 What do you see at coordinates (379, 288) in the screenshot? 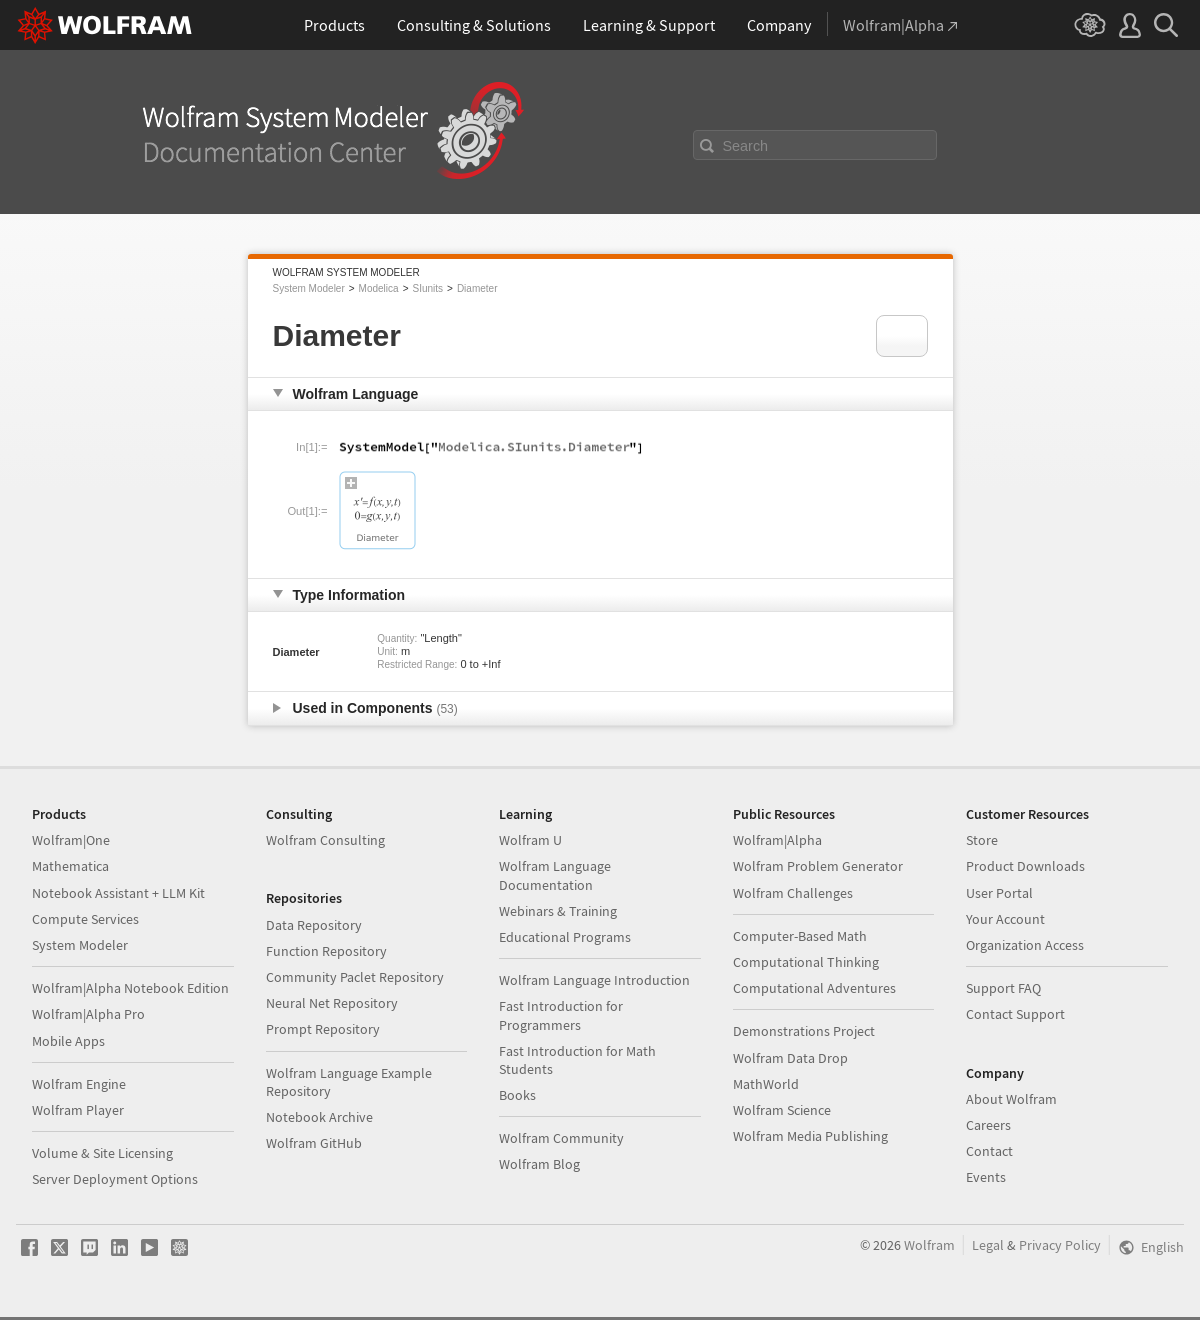
I see `Modelica` at bounding box center [379, 288].